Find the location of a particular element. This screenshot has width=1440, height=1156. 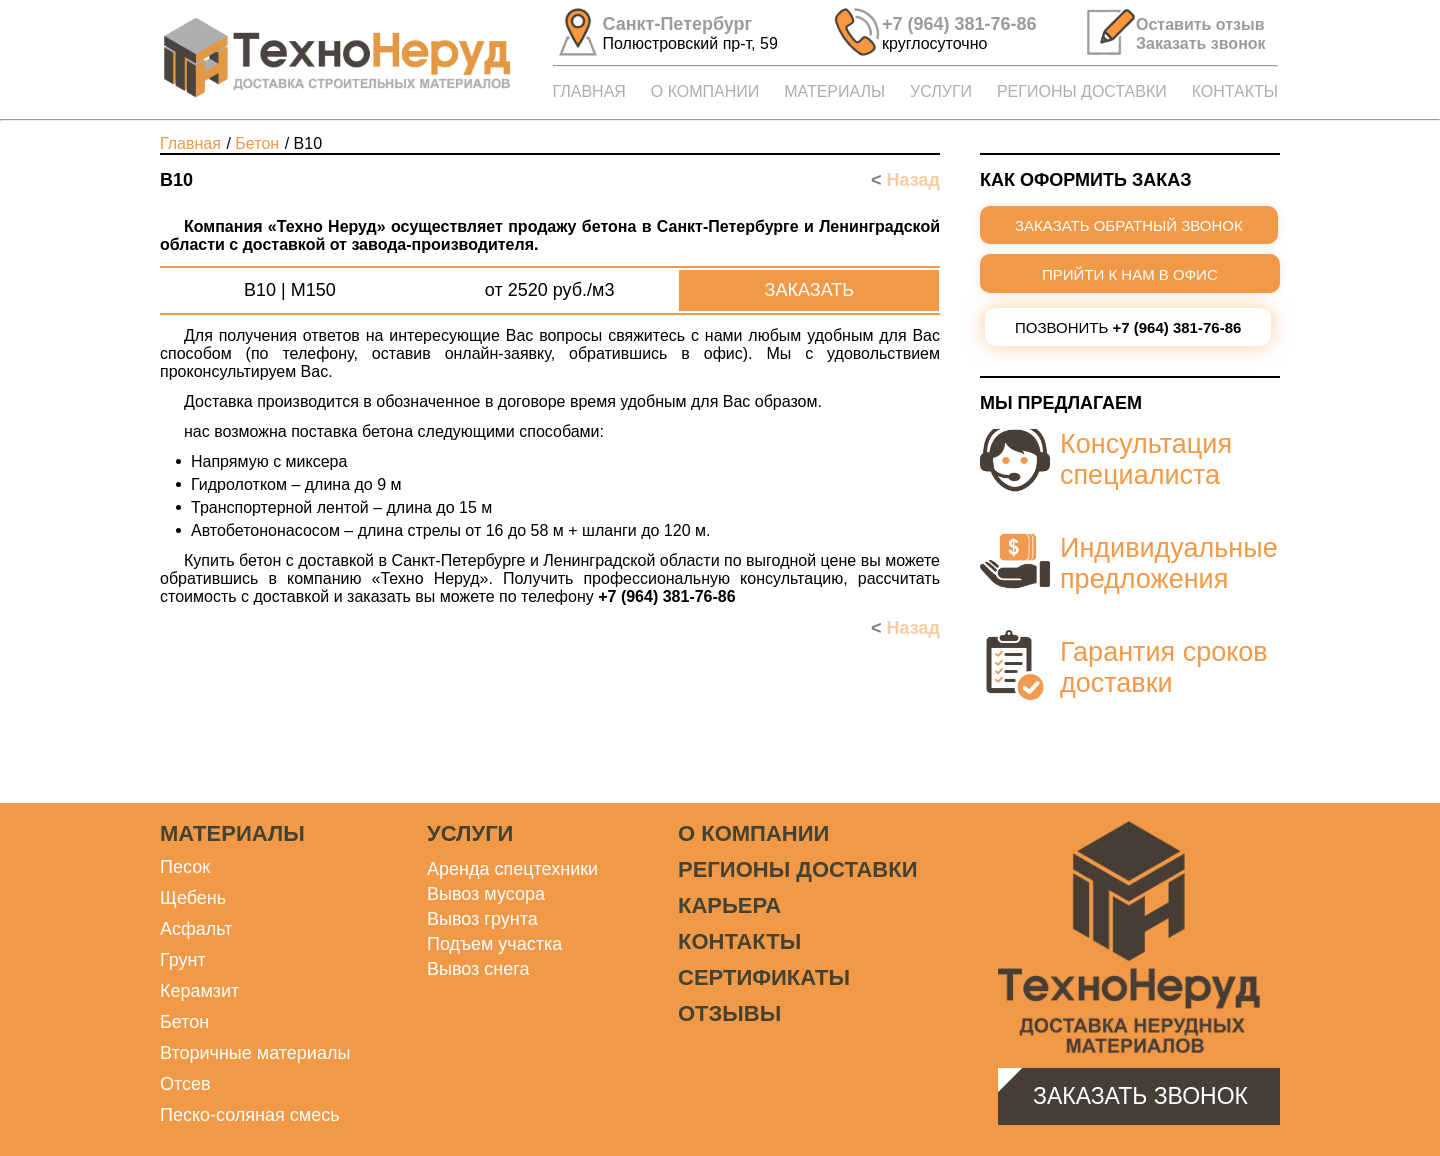

Регионы доставки is located at coordinates (797, 869).